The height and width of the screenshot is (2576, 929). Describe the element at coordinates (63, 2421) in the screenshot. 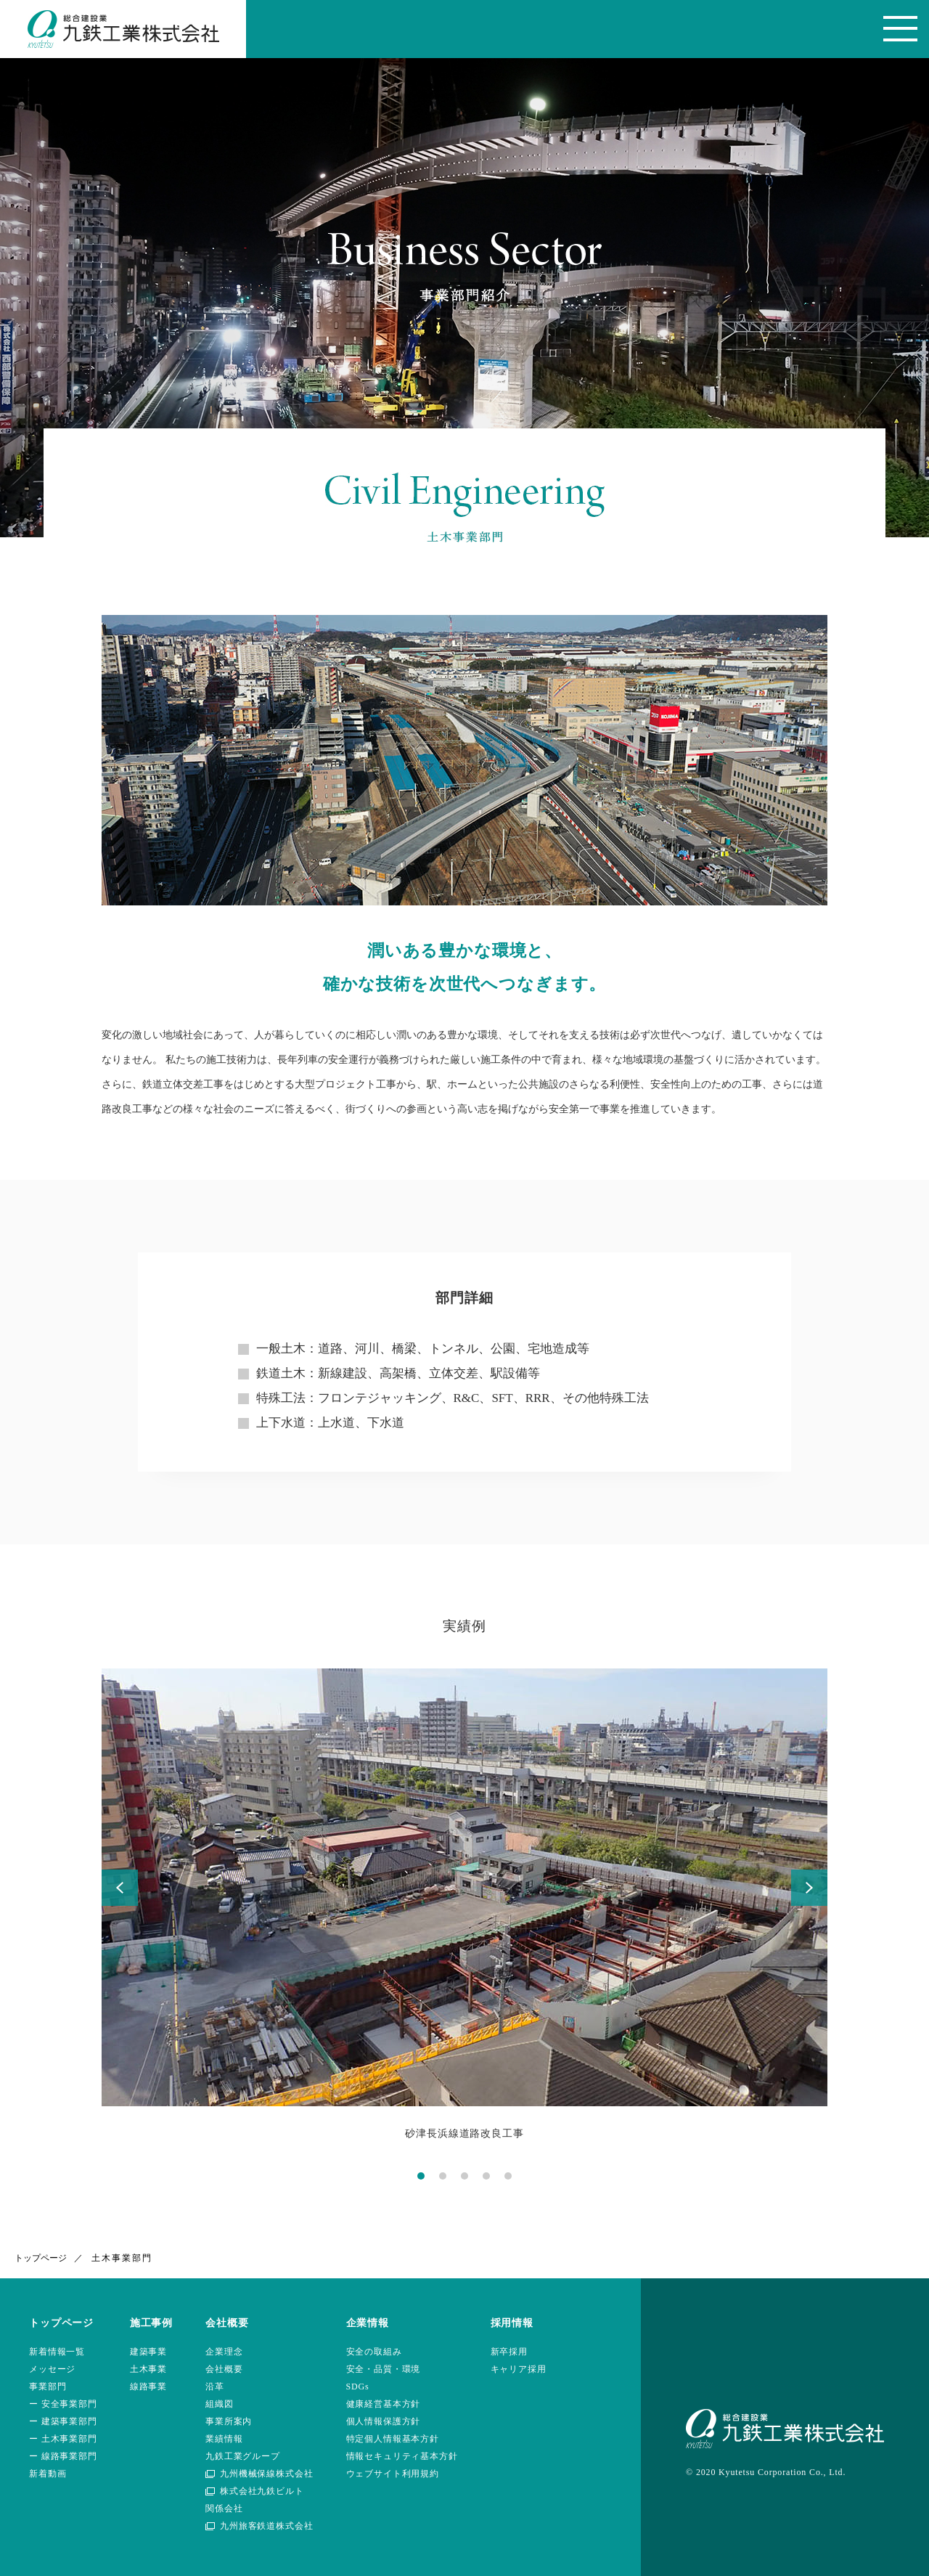

I see `ー 建築事業部門` at that location.